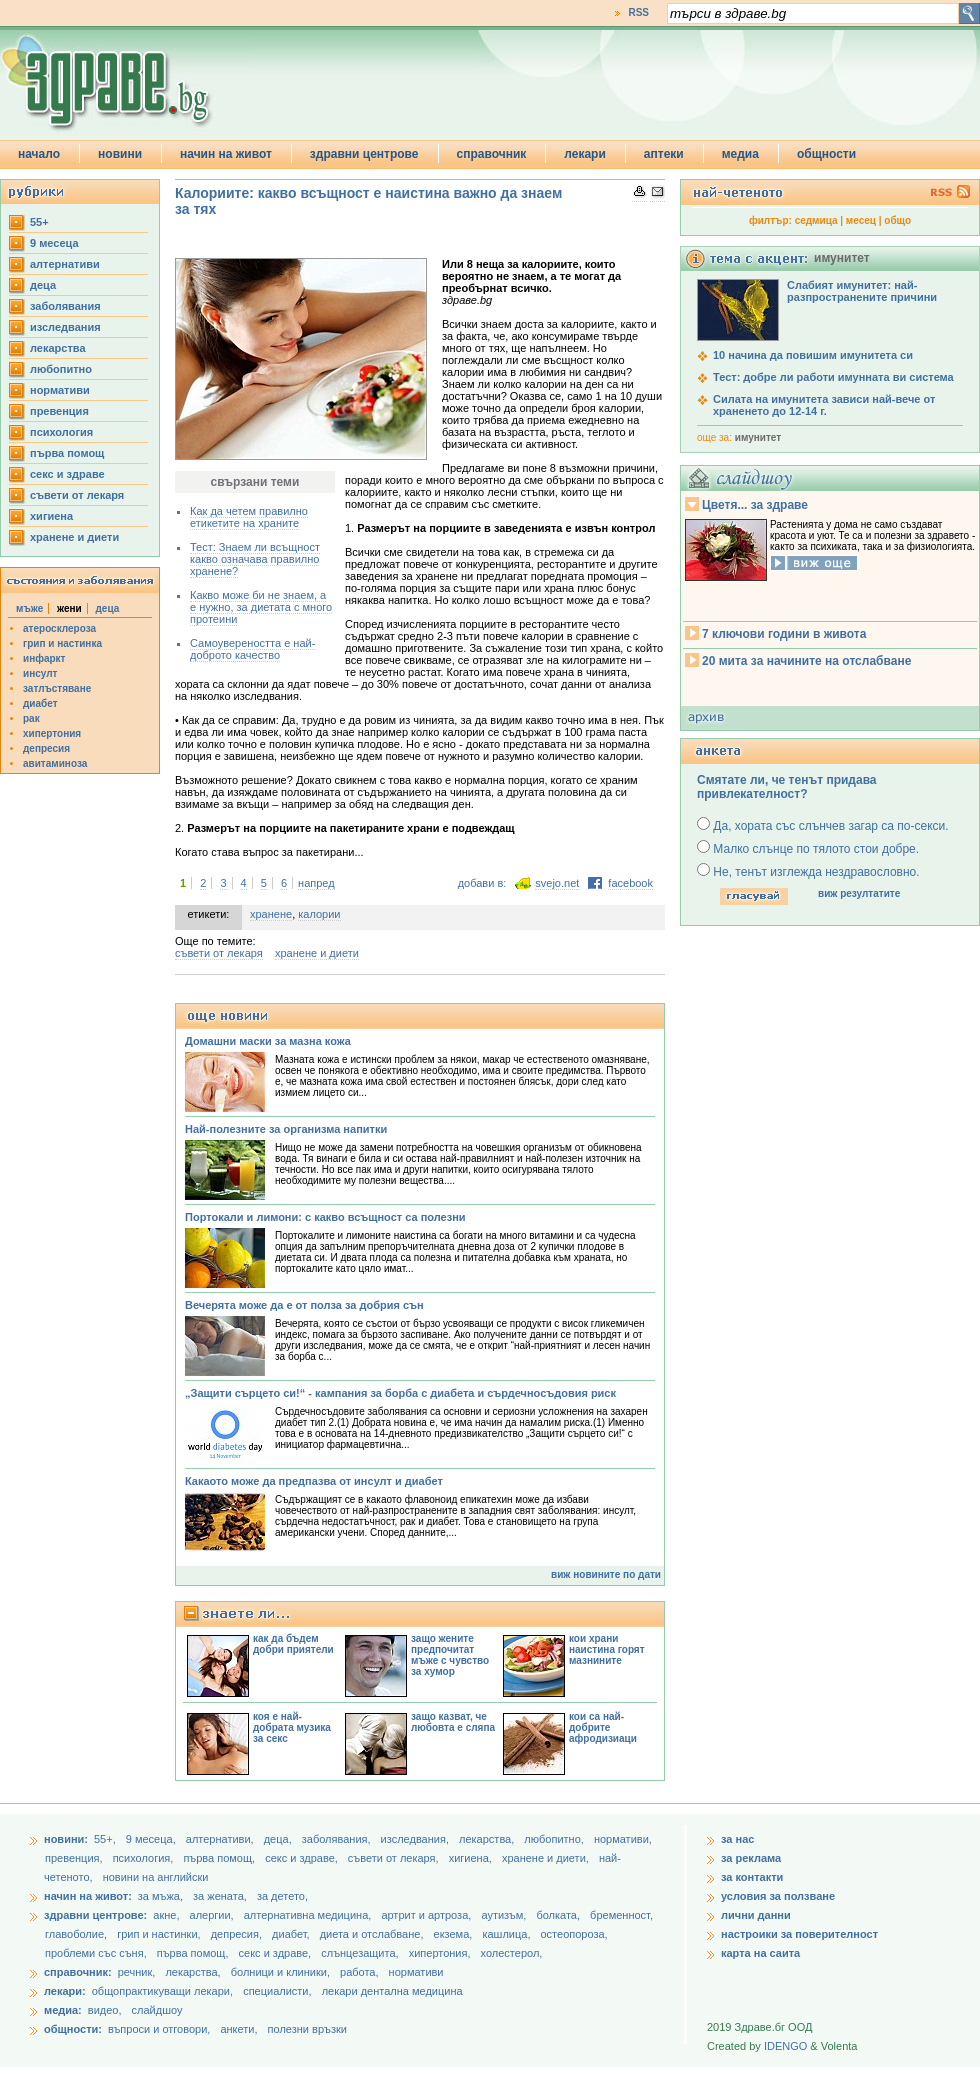  I want to click on общности:, so click(73, 2029).